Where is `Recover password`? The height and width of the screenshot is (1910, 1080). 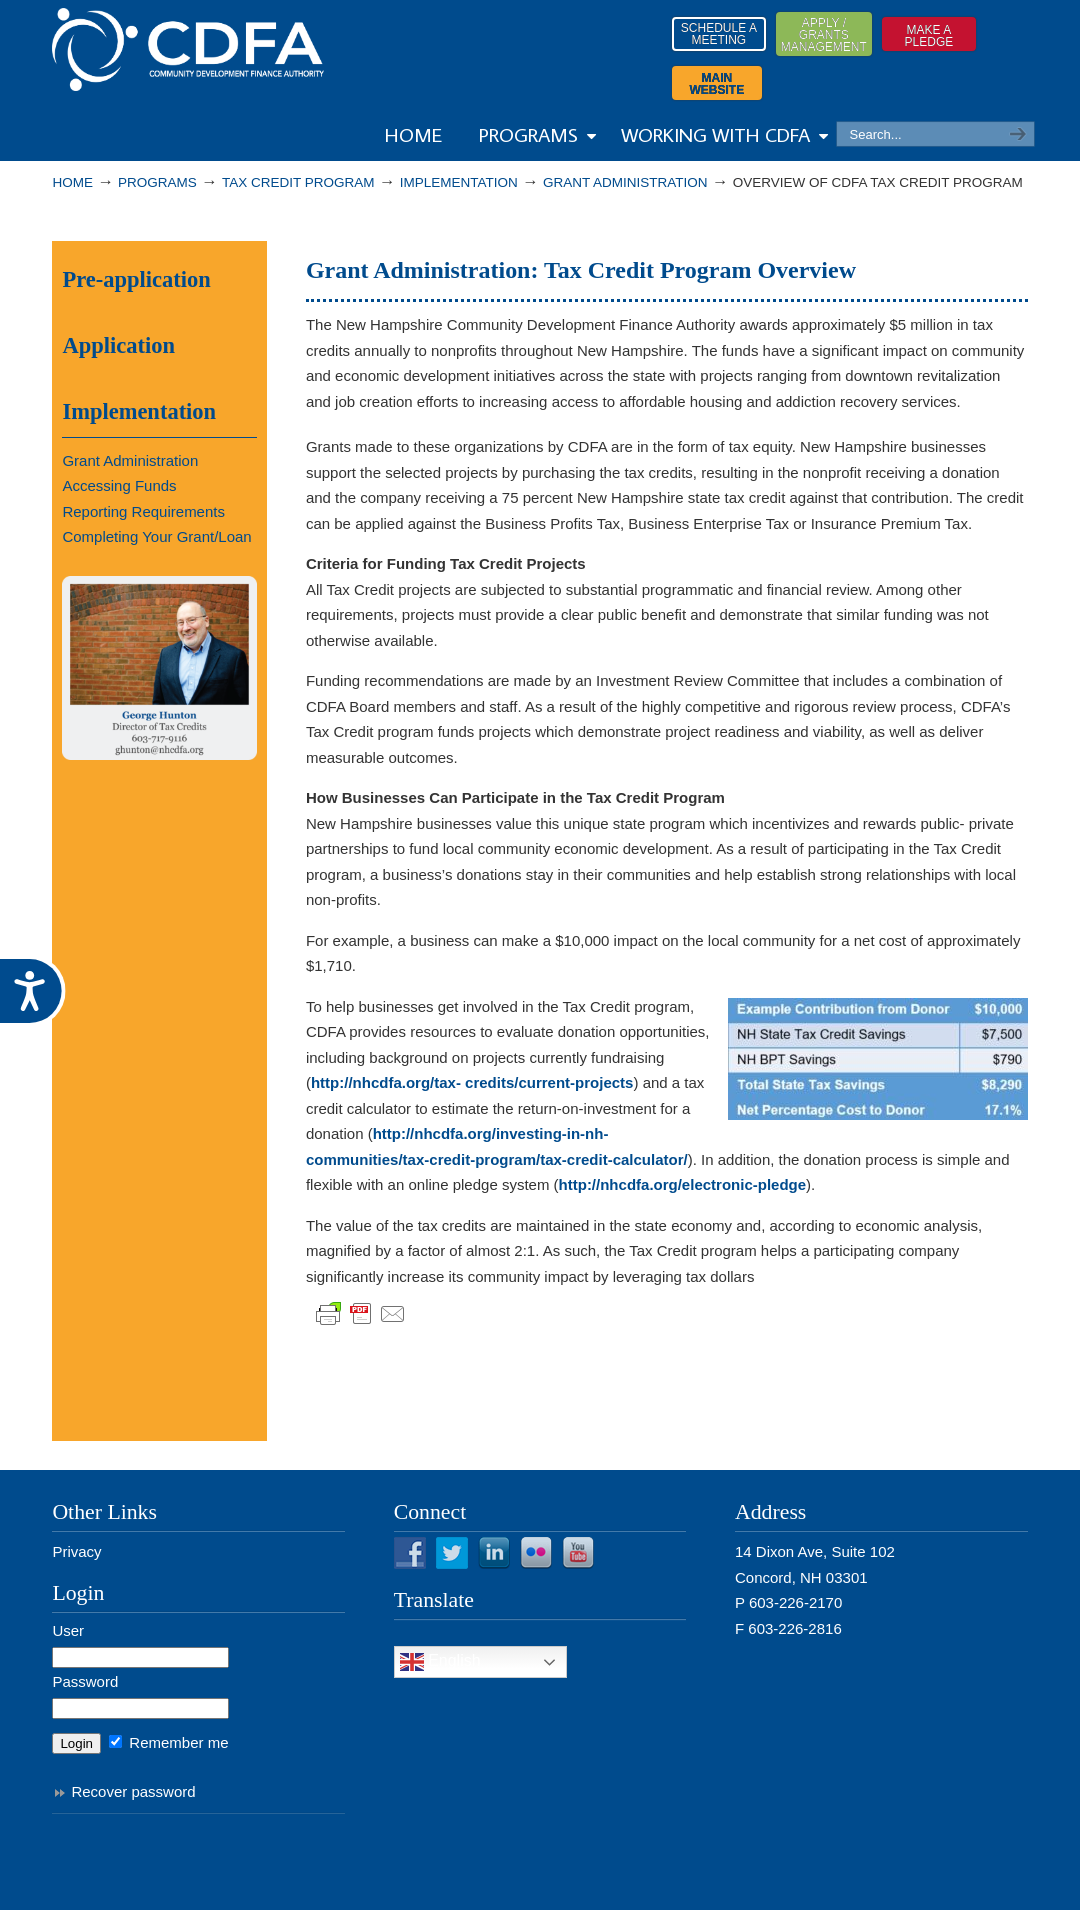 Recover password is located at coordinates (133, 1791).